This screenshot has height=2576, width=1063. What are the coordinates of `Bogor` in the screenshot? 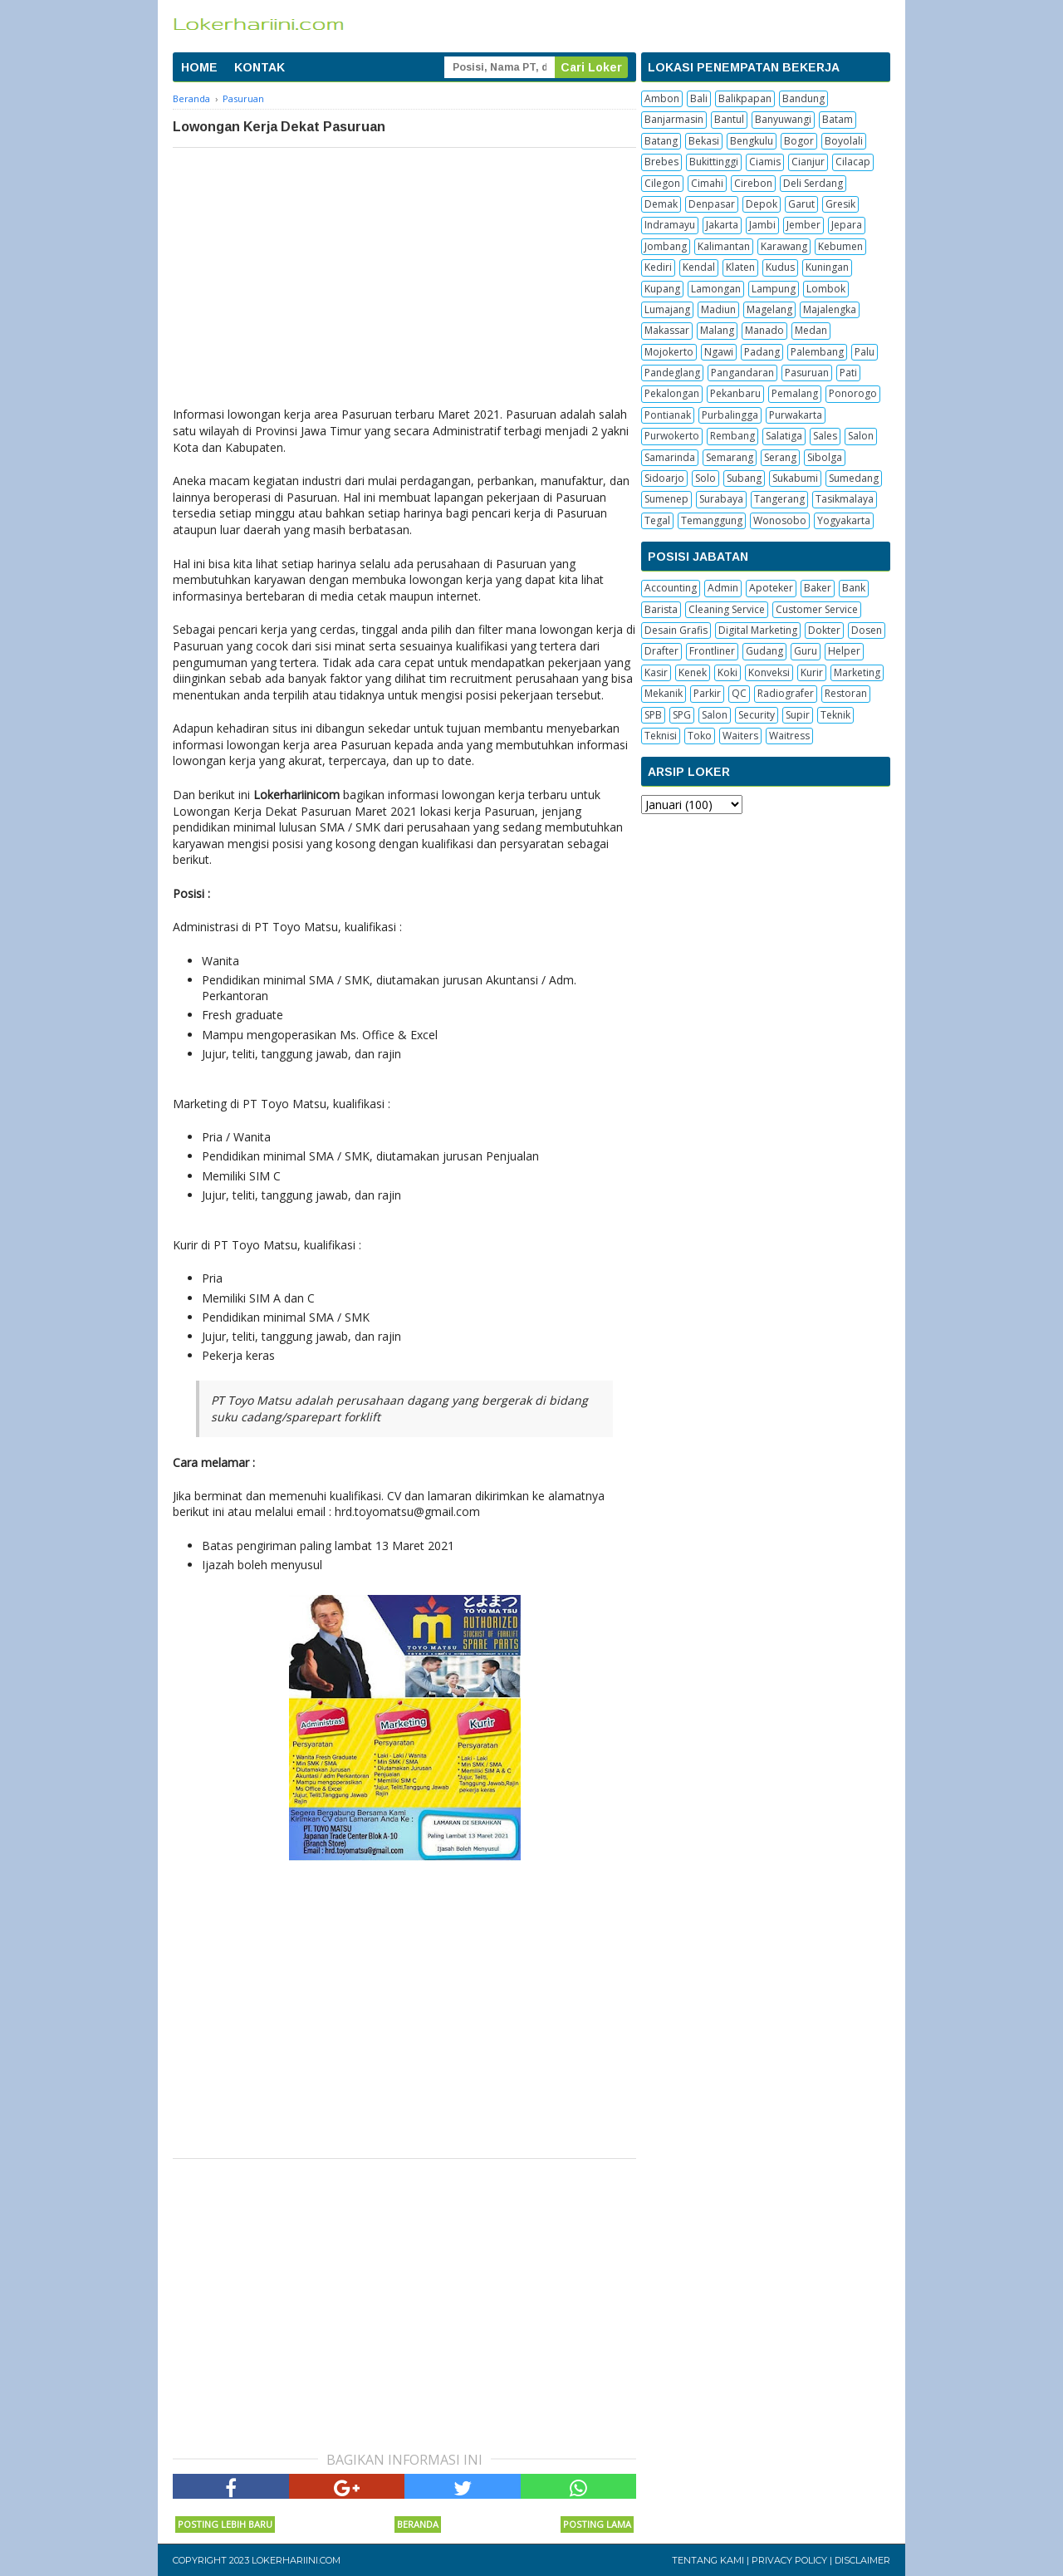 It's located at (799, 141).